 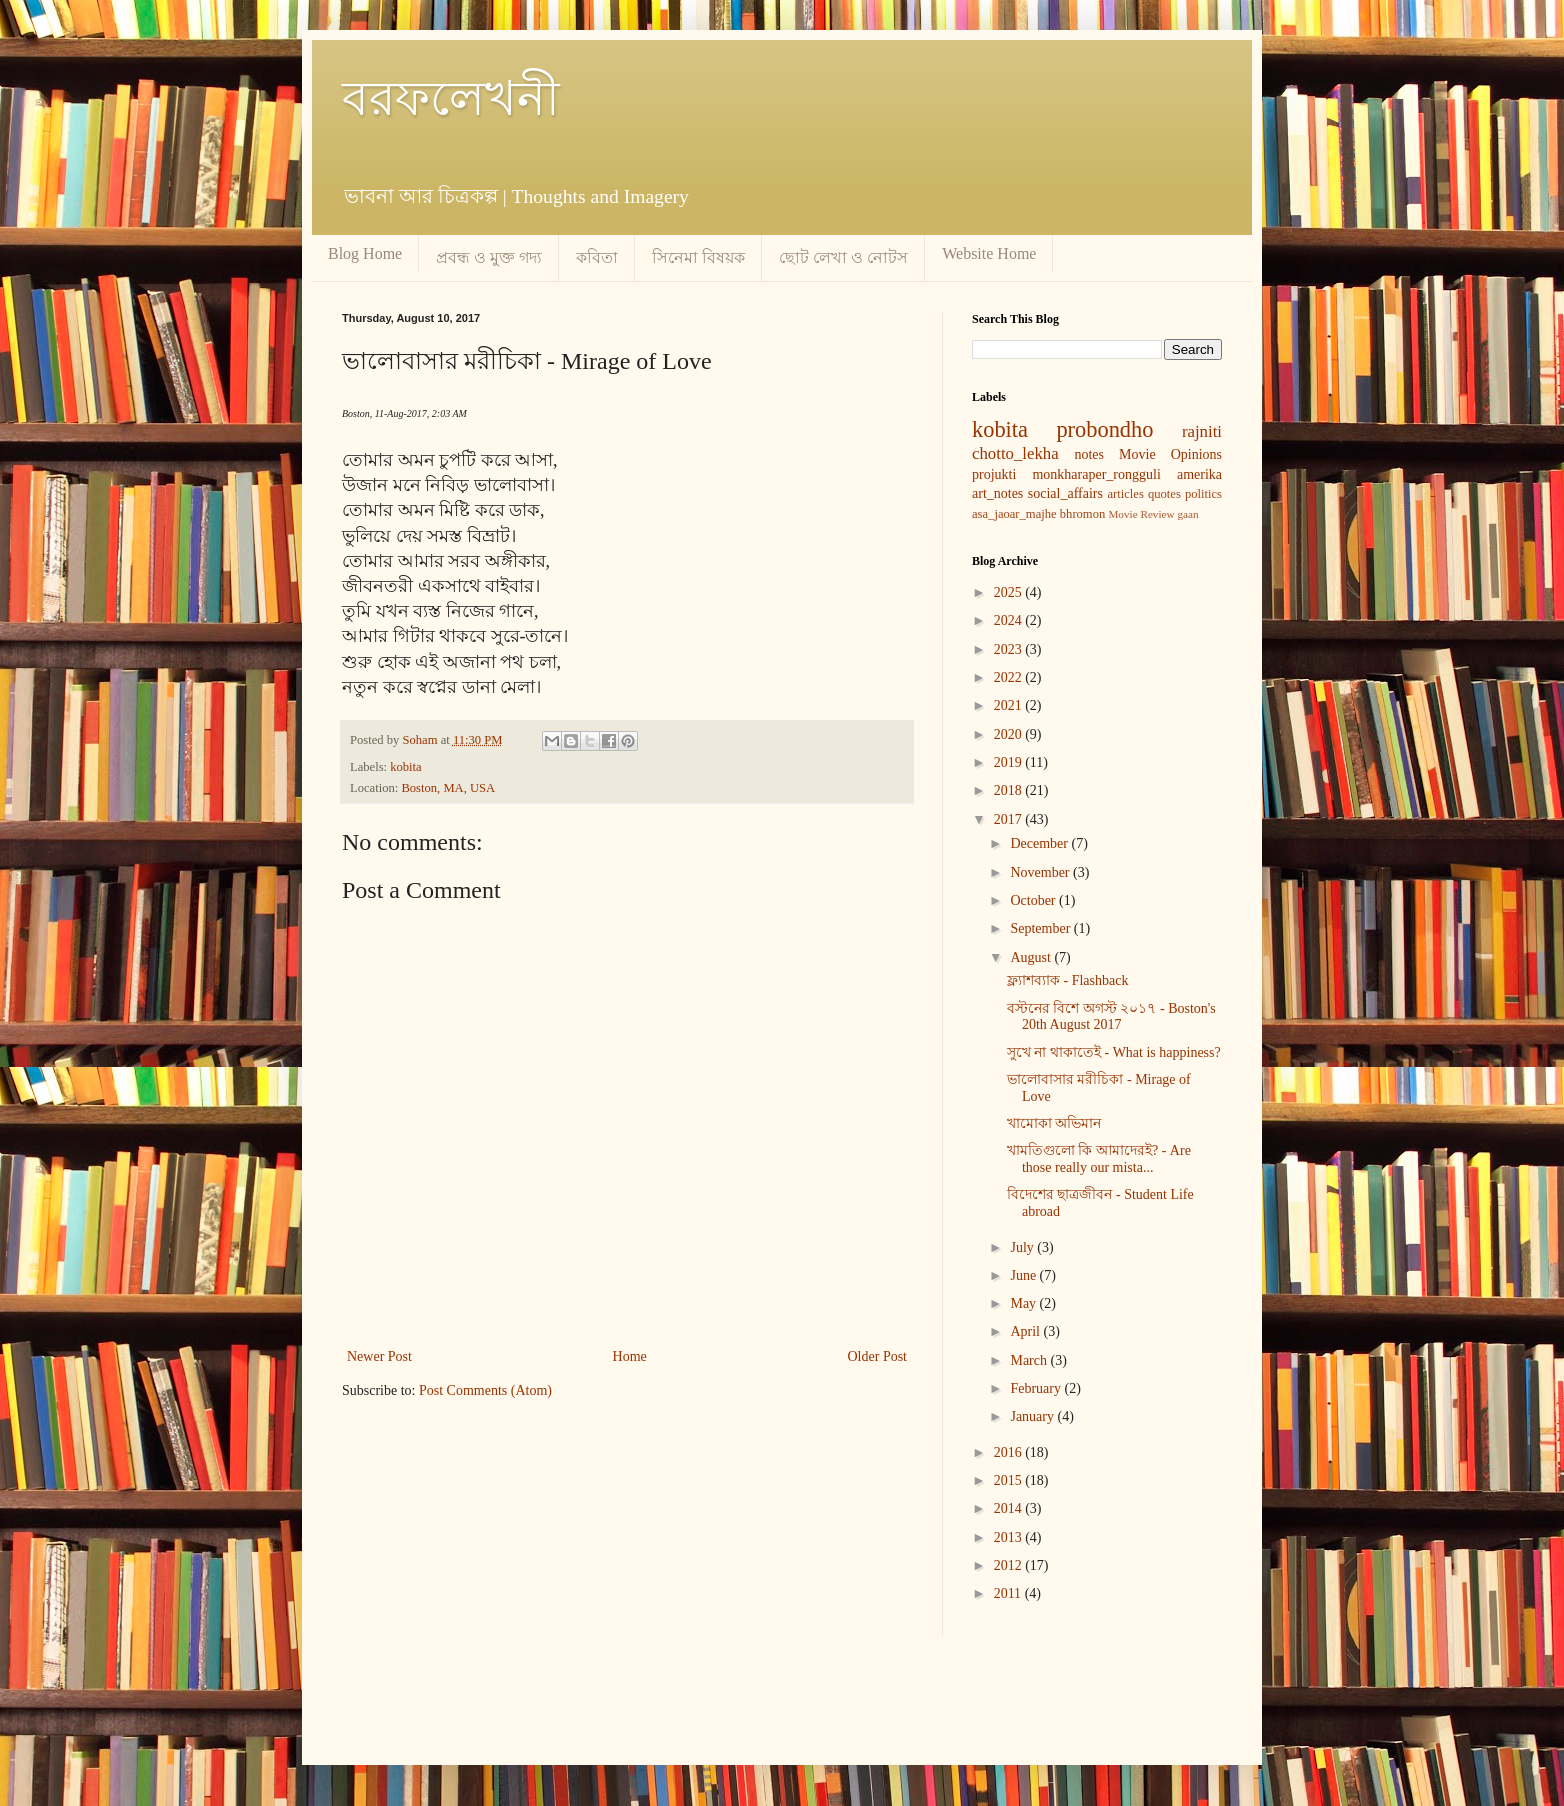 I want to click on 2014, so click(x=1010, y=1508).